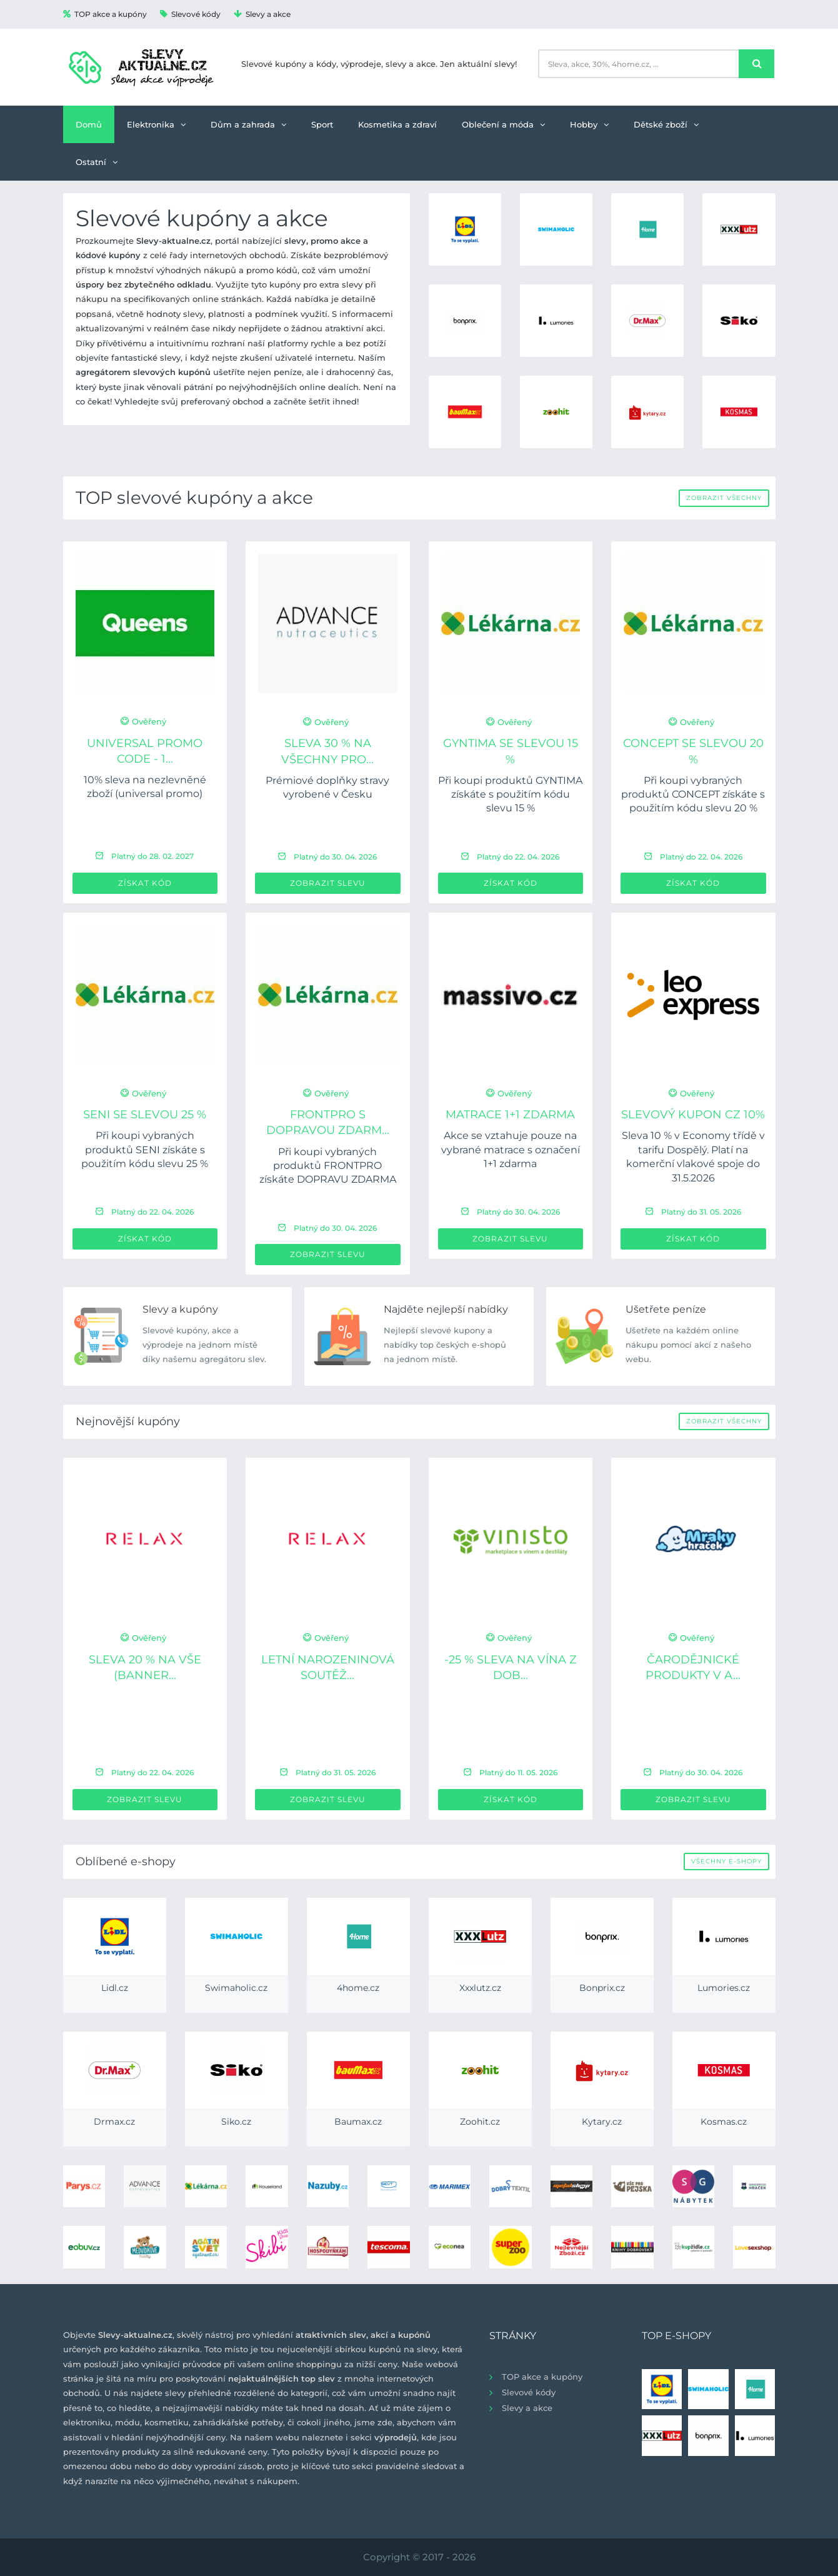 The width and height of the screenshot is (838, 2576). I want to click on Při koupi vybraných produktů SENI získáte s použitím kódu slevu 25 %, so click(144, 1150).